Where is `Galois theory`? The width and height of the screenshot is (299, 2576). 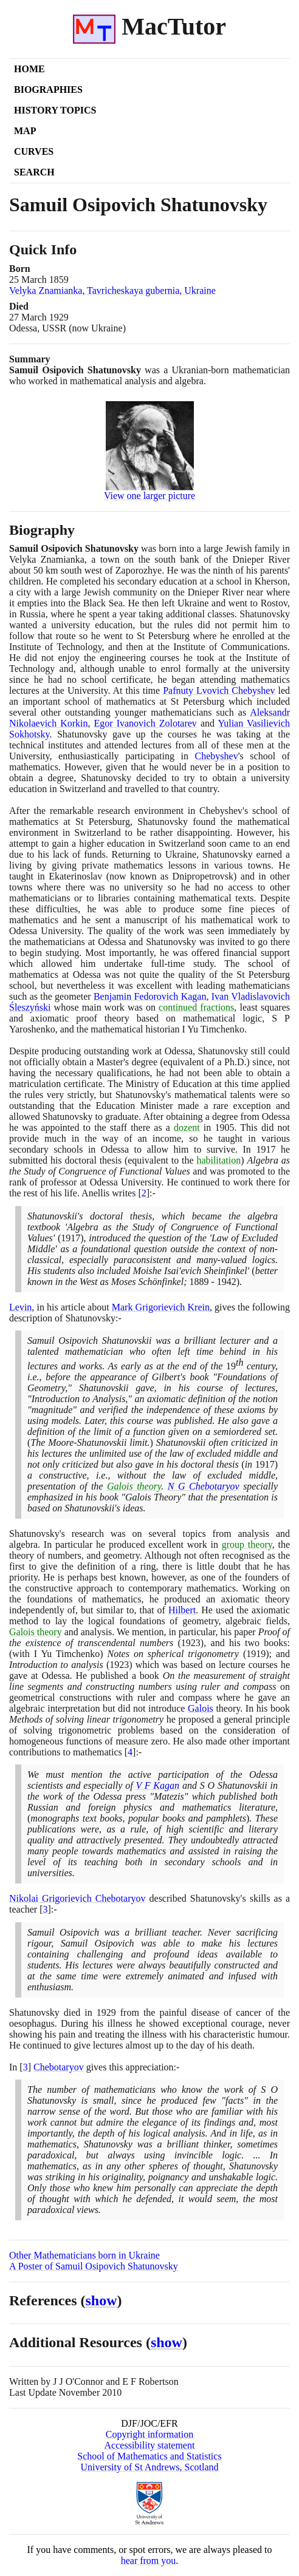 Galois theory is located at coordinates (134, 1486).